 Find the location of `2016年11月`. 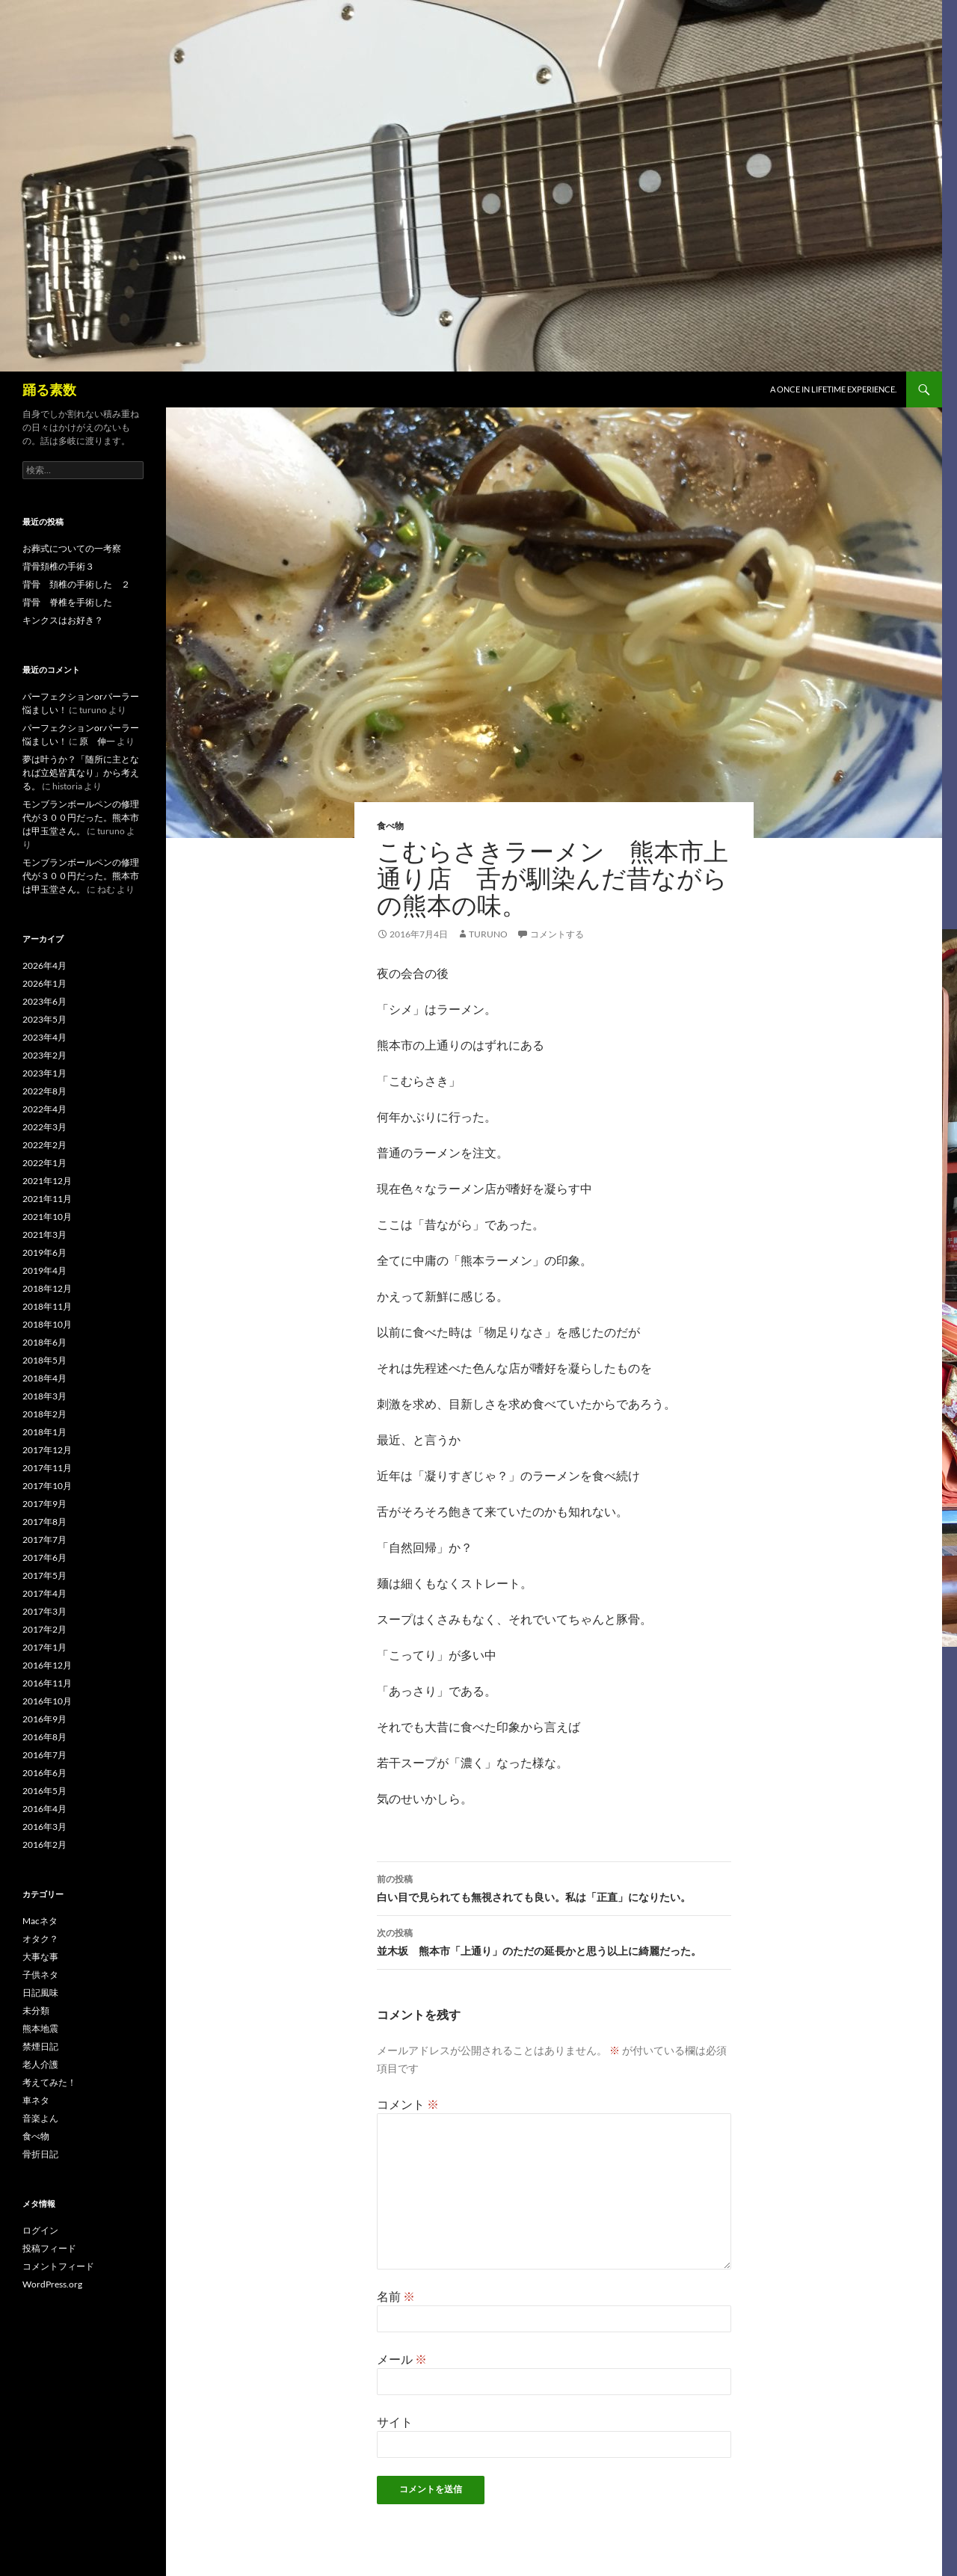

2016年11月 is located at coordinates (47, 1683).